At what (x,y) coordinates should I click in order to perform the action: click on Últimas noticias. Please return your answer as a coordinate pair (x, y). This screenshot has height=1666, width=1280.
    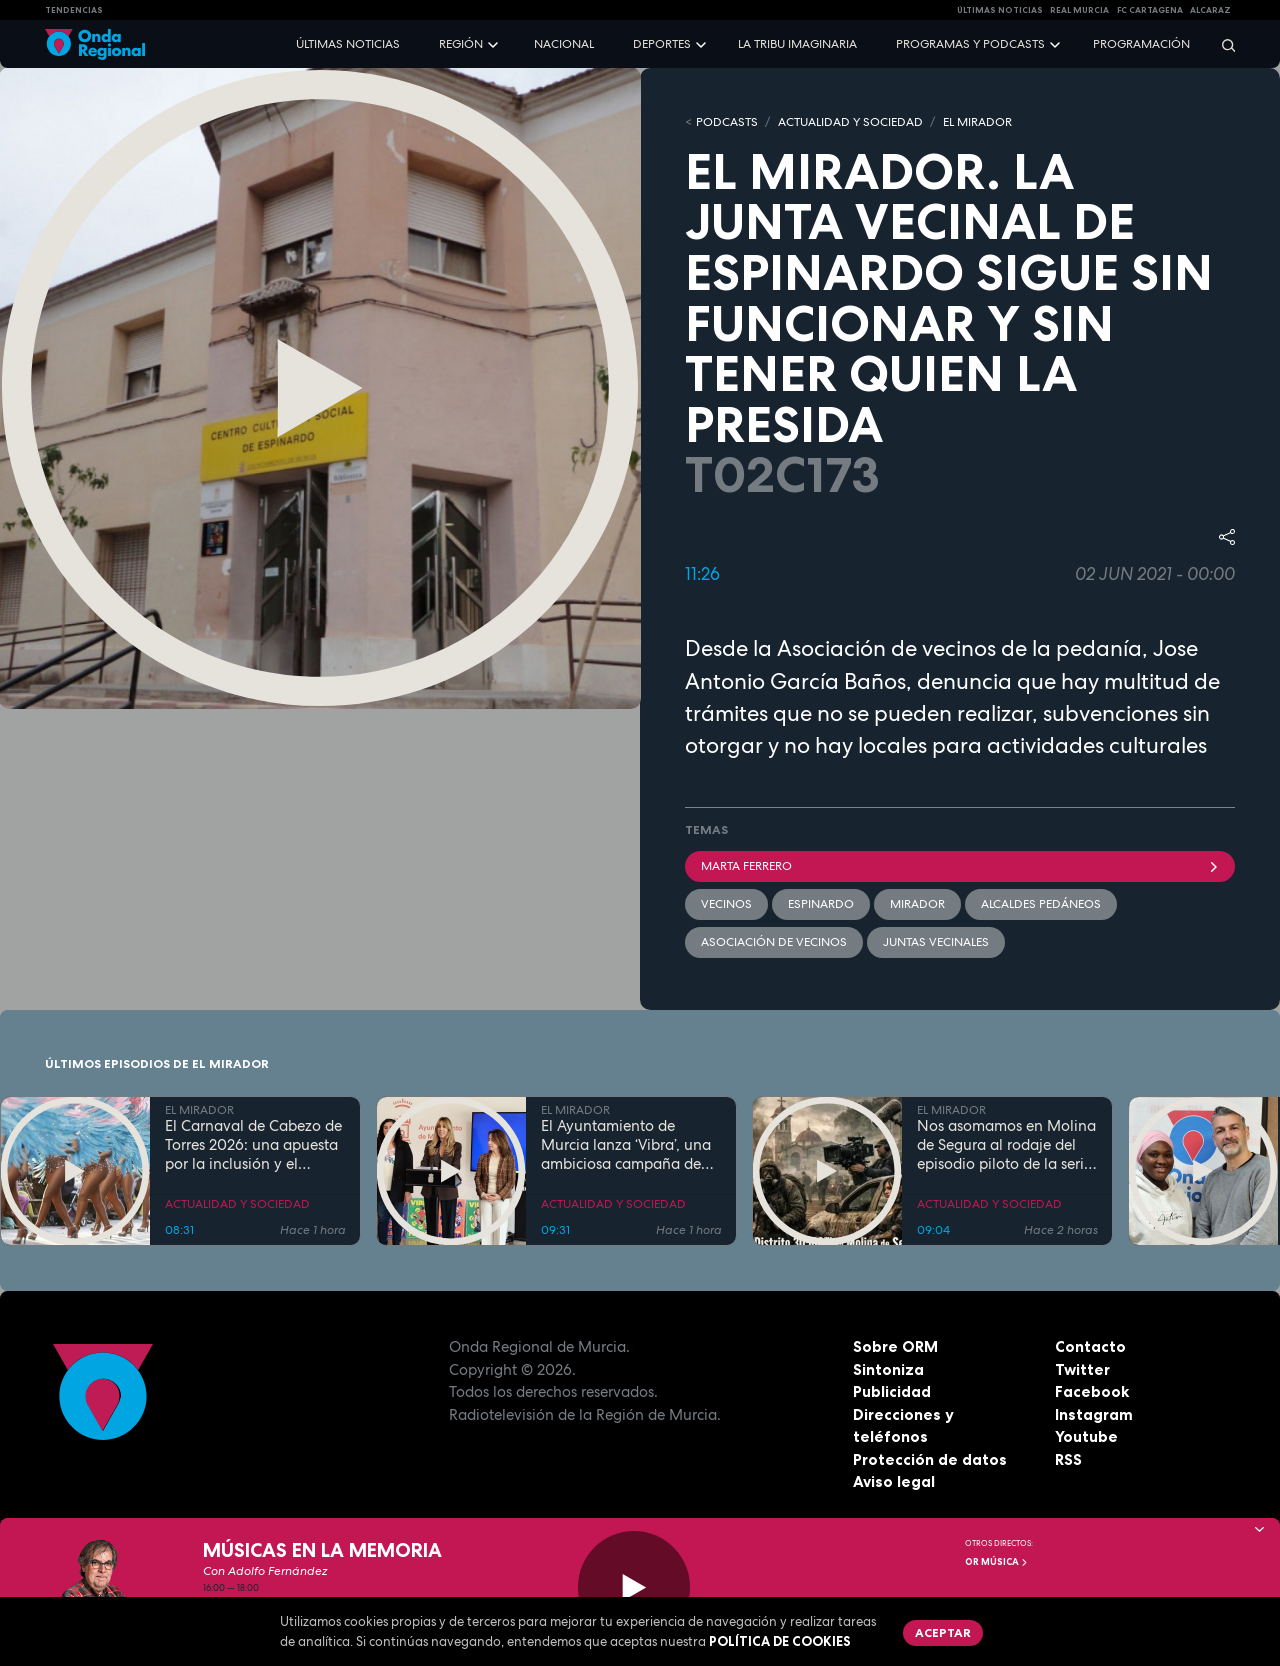
    Looking at the image, I should click on (348, 44).